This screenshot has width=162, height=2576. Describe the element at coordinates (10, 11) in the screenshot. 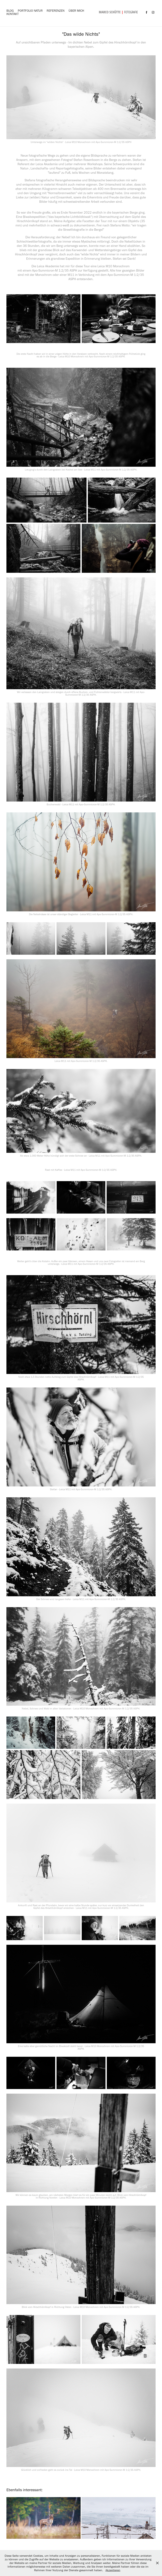

I see `Blog` at that location.